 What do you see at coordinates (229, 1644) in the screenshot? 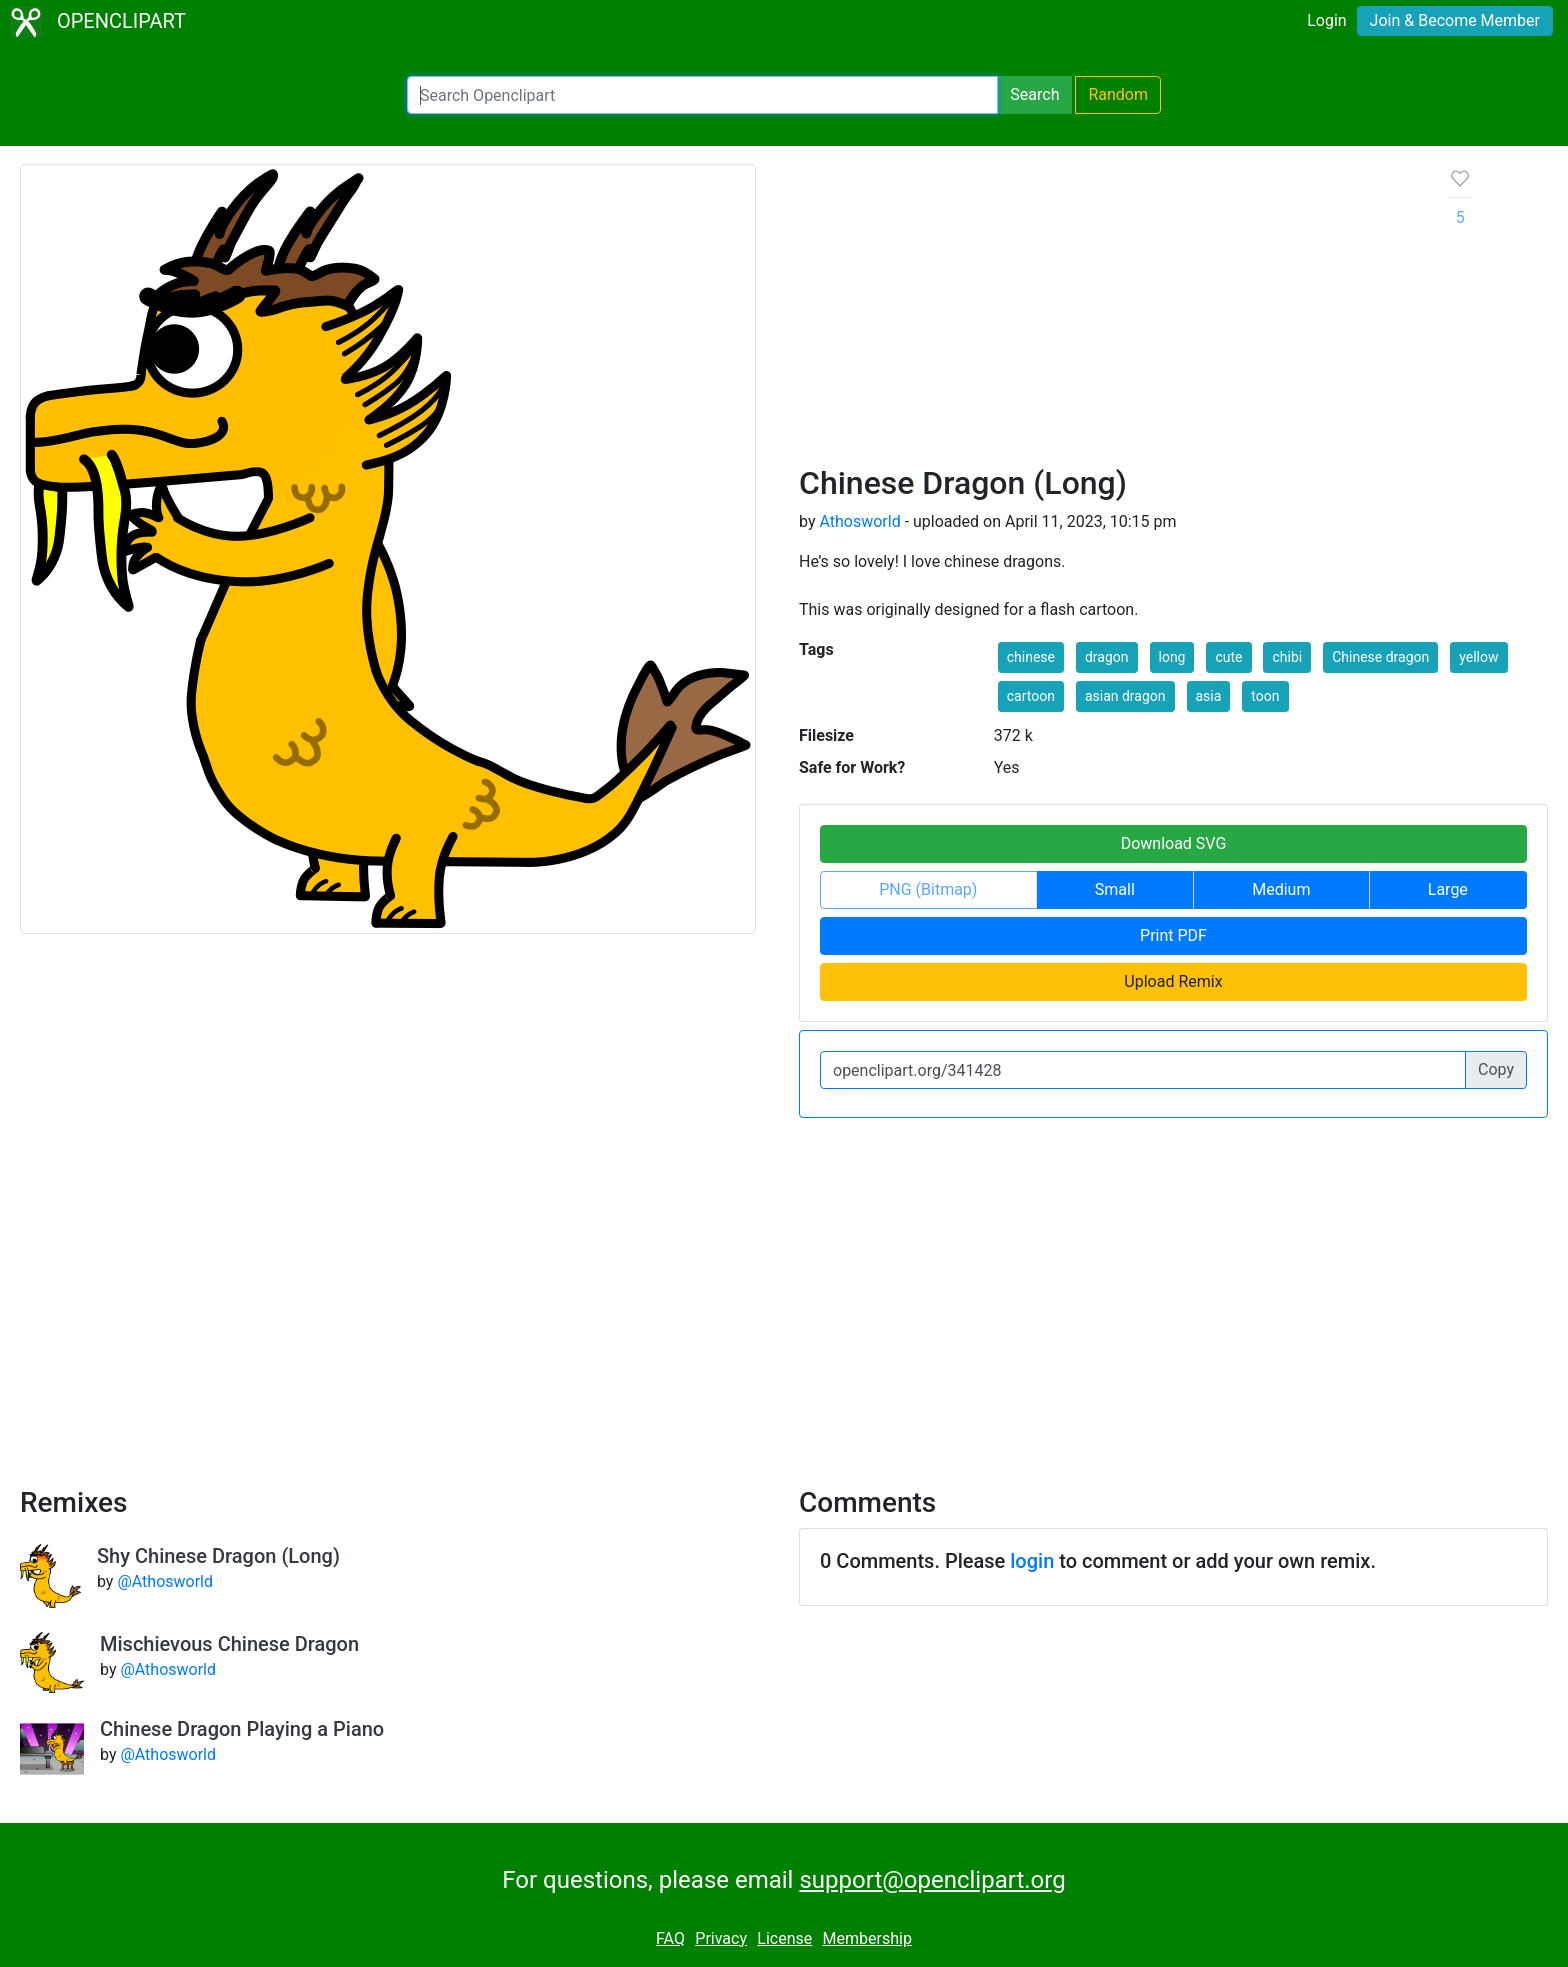
I see `Mischievous Chinese Dragon` at bounding box center [229, 1644].